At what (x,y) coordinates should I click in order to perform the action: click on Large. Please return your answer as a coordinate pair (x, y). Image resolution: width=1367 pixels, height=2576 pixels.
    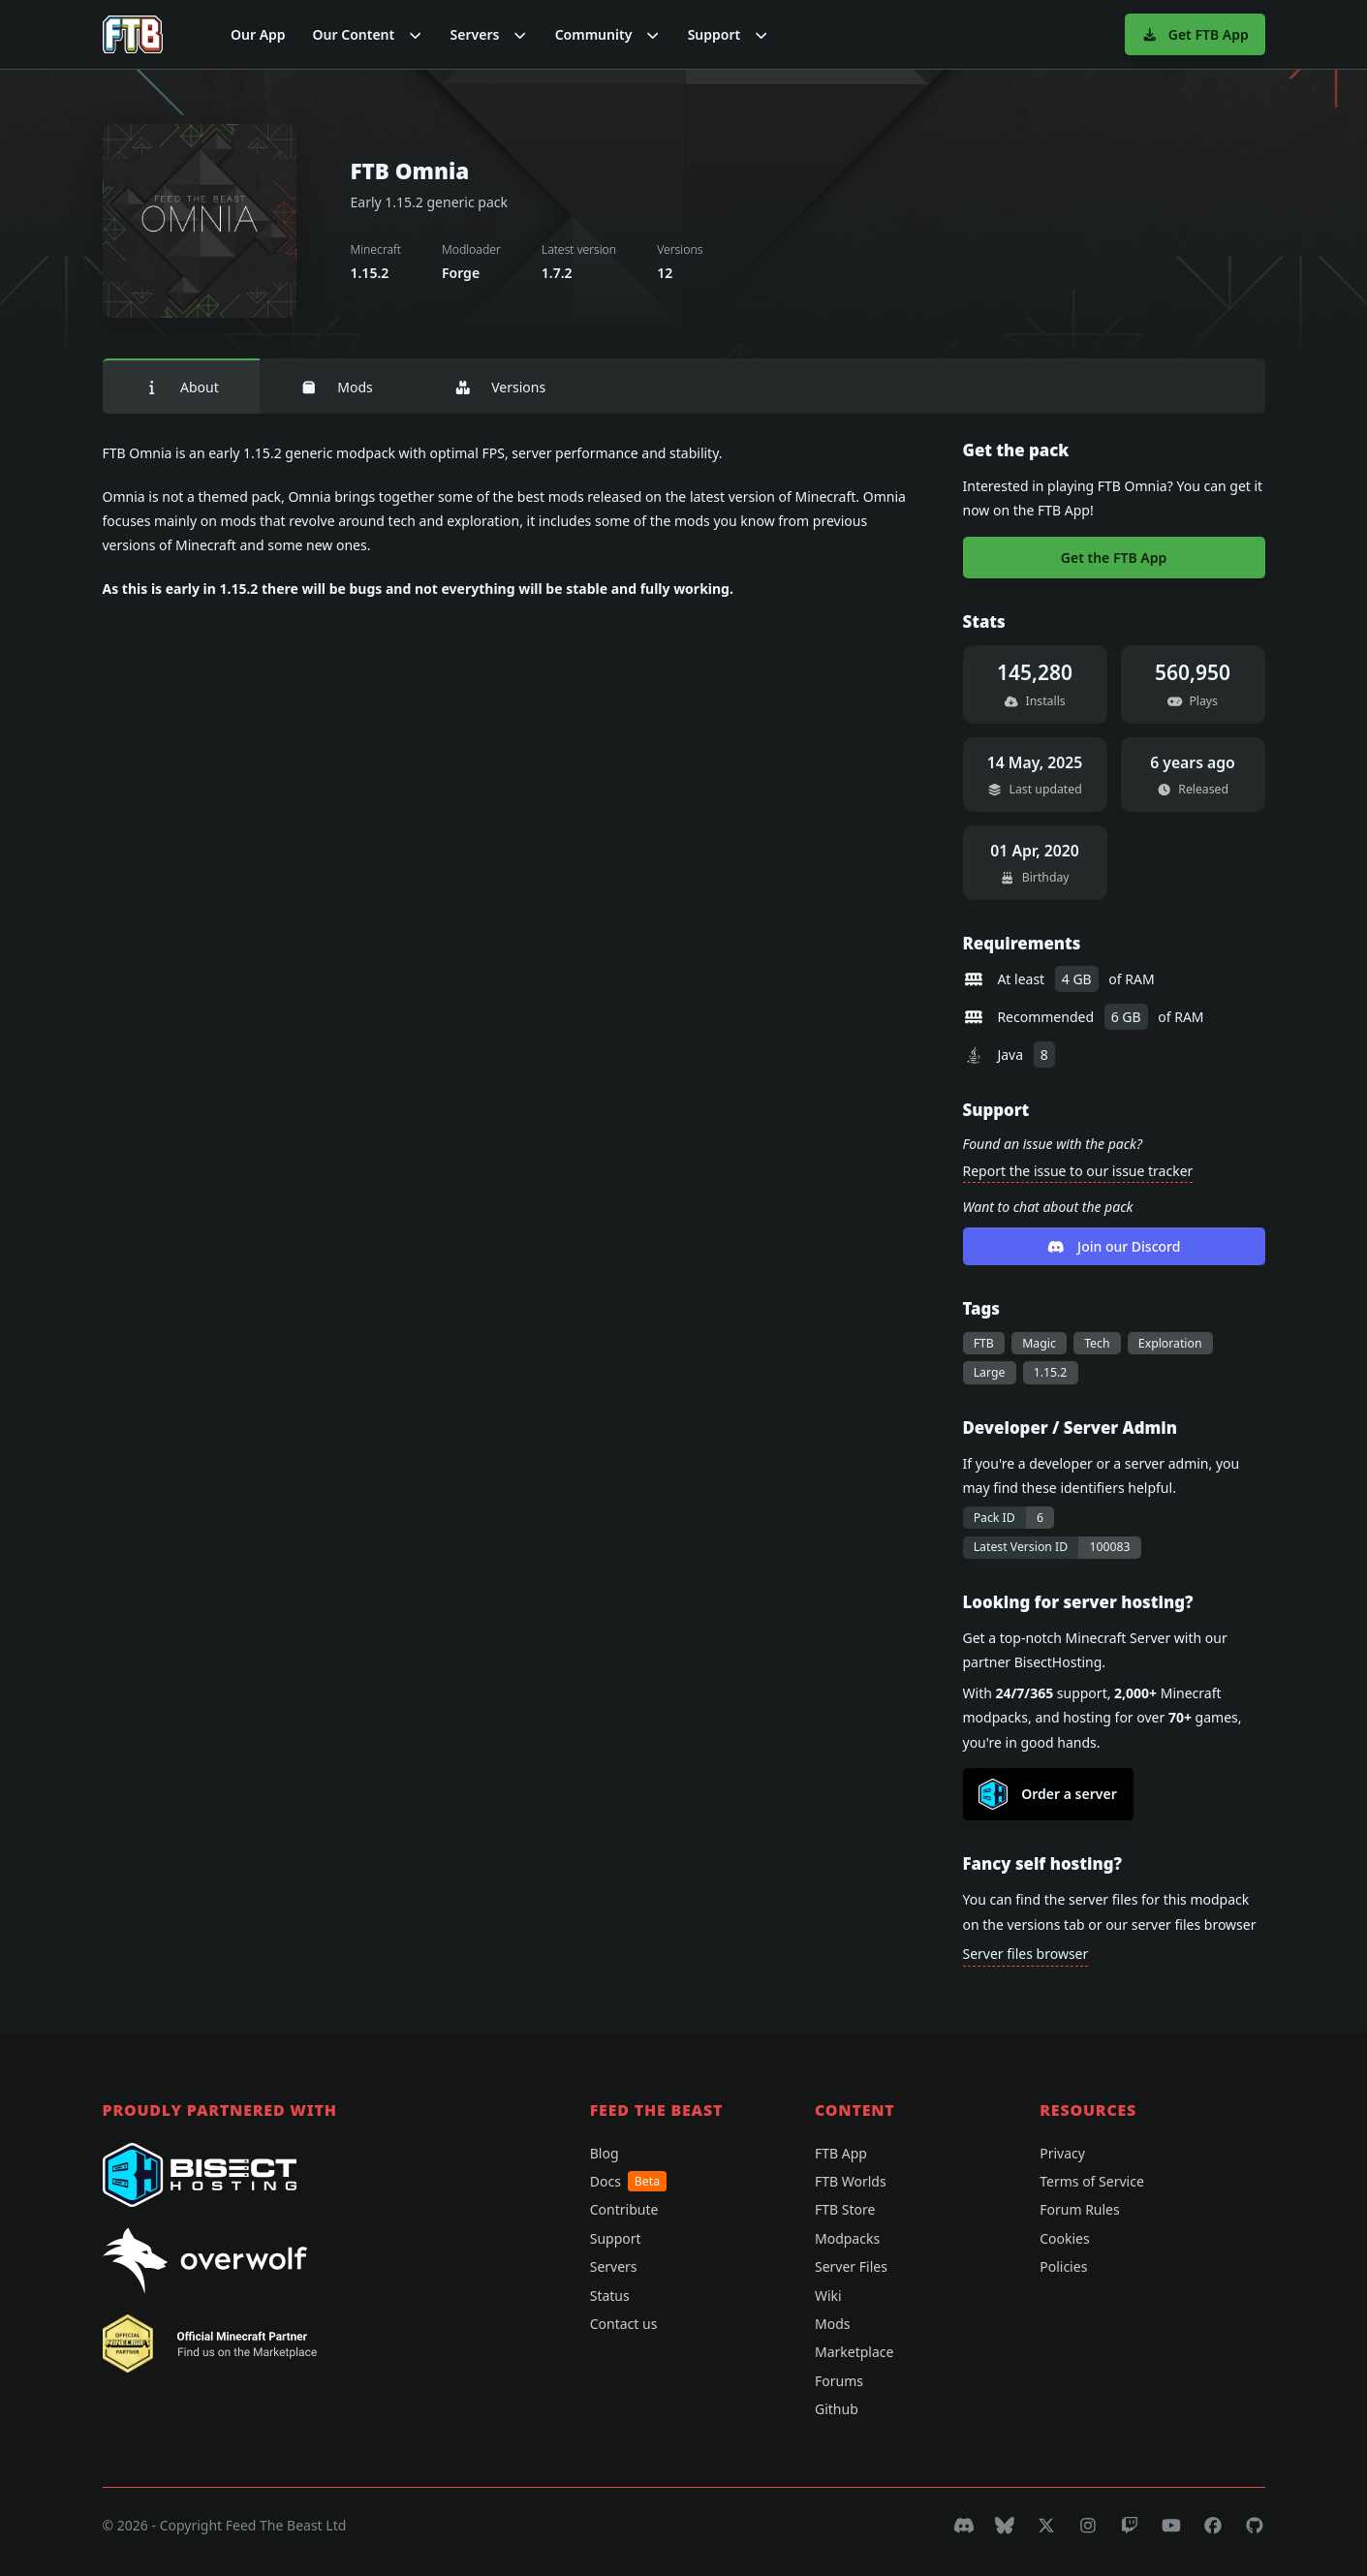
    Looking at the image, I should click on (990, 1372).